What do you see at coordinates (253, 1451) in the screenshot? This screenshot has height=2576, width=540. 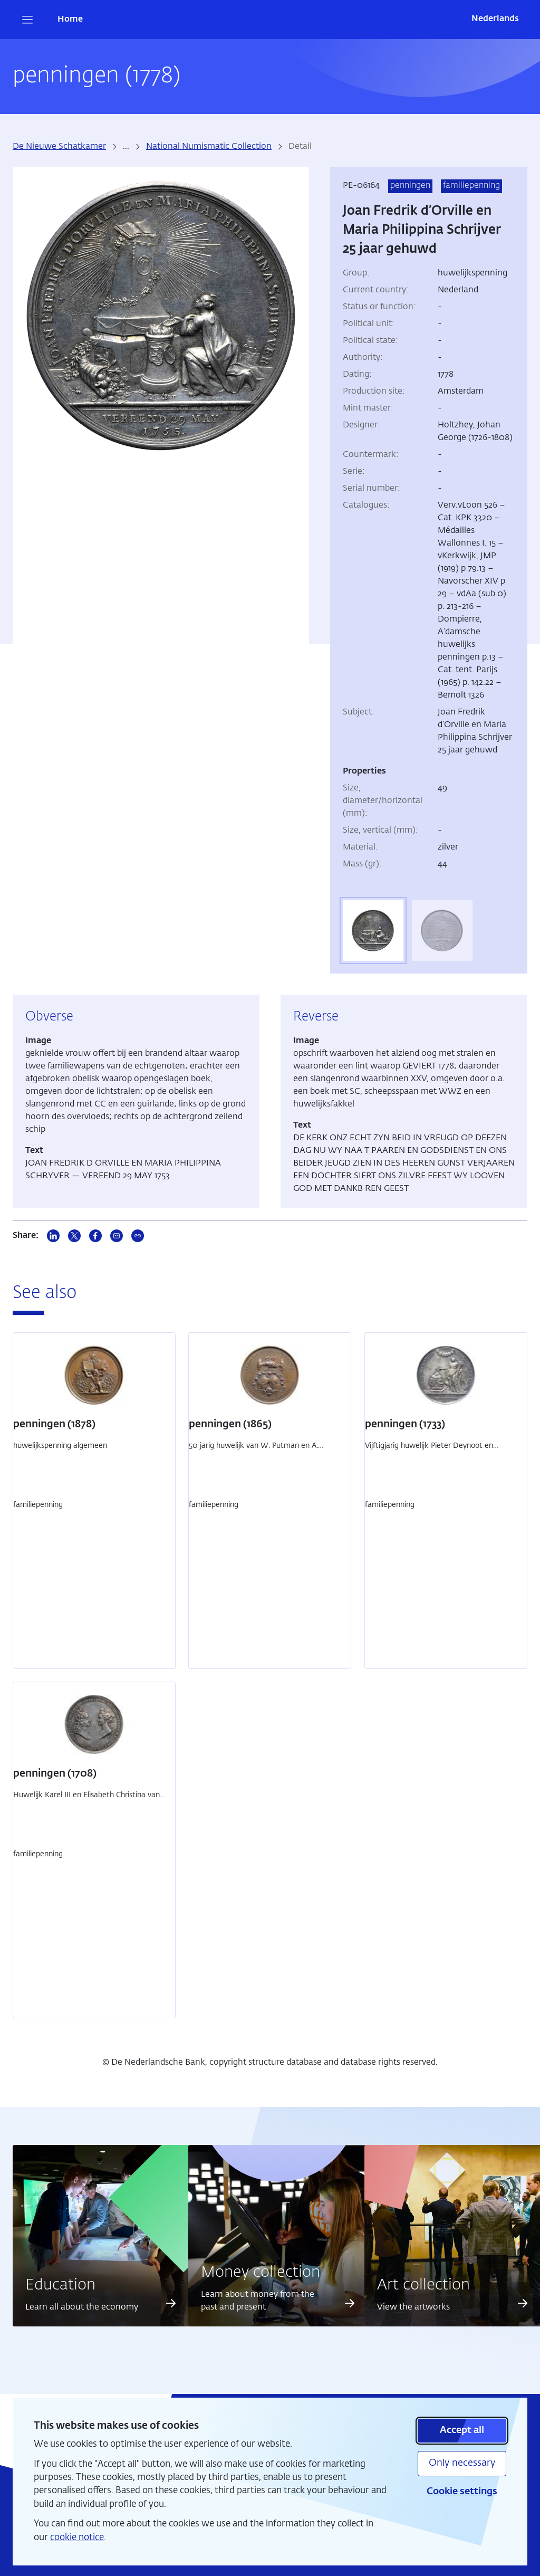 I see `50 jarig huwelijk van W. Putman en A. Rosweijde` at bounding box center [253, 1451].